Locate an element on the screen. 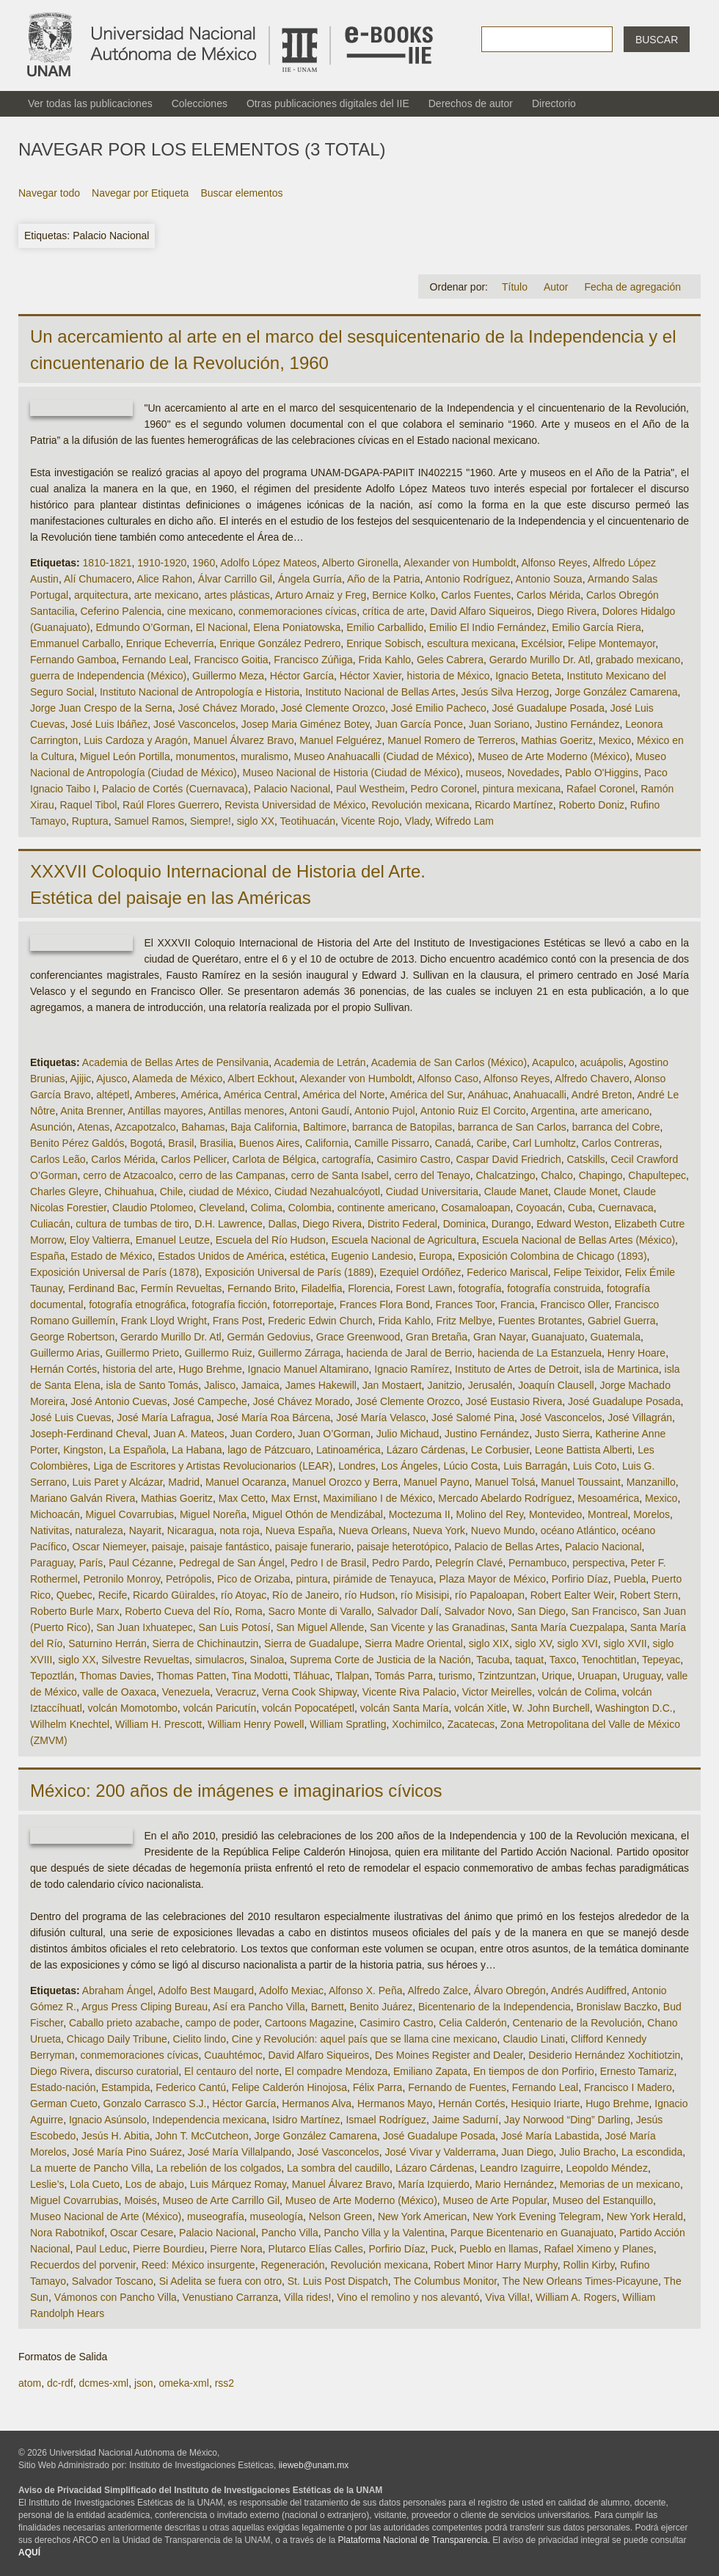  Revolución mexicana is located at coordinates (420, 805).